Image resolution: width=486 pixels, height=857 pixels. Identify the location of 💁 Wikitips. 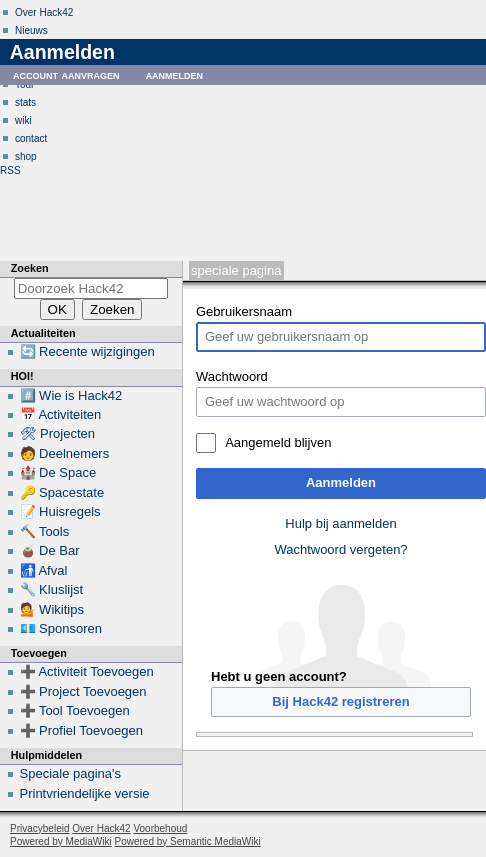
(52, 609).